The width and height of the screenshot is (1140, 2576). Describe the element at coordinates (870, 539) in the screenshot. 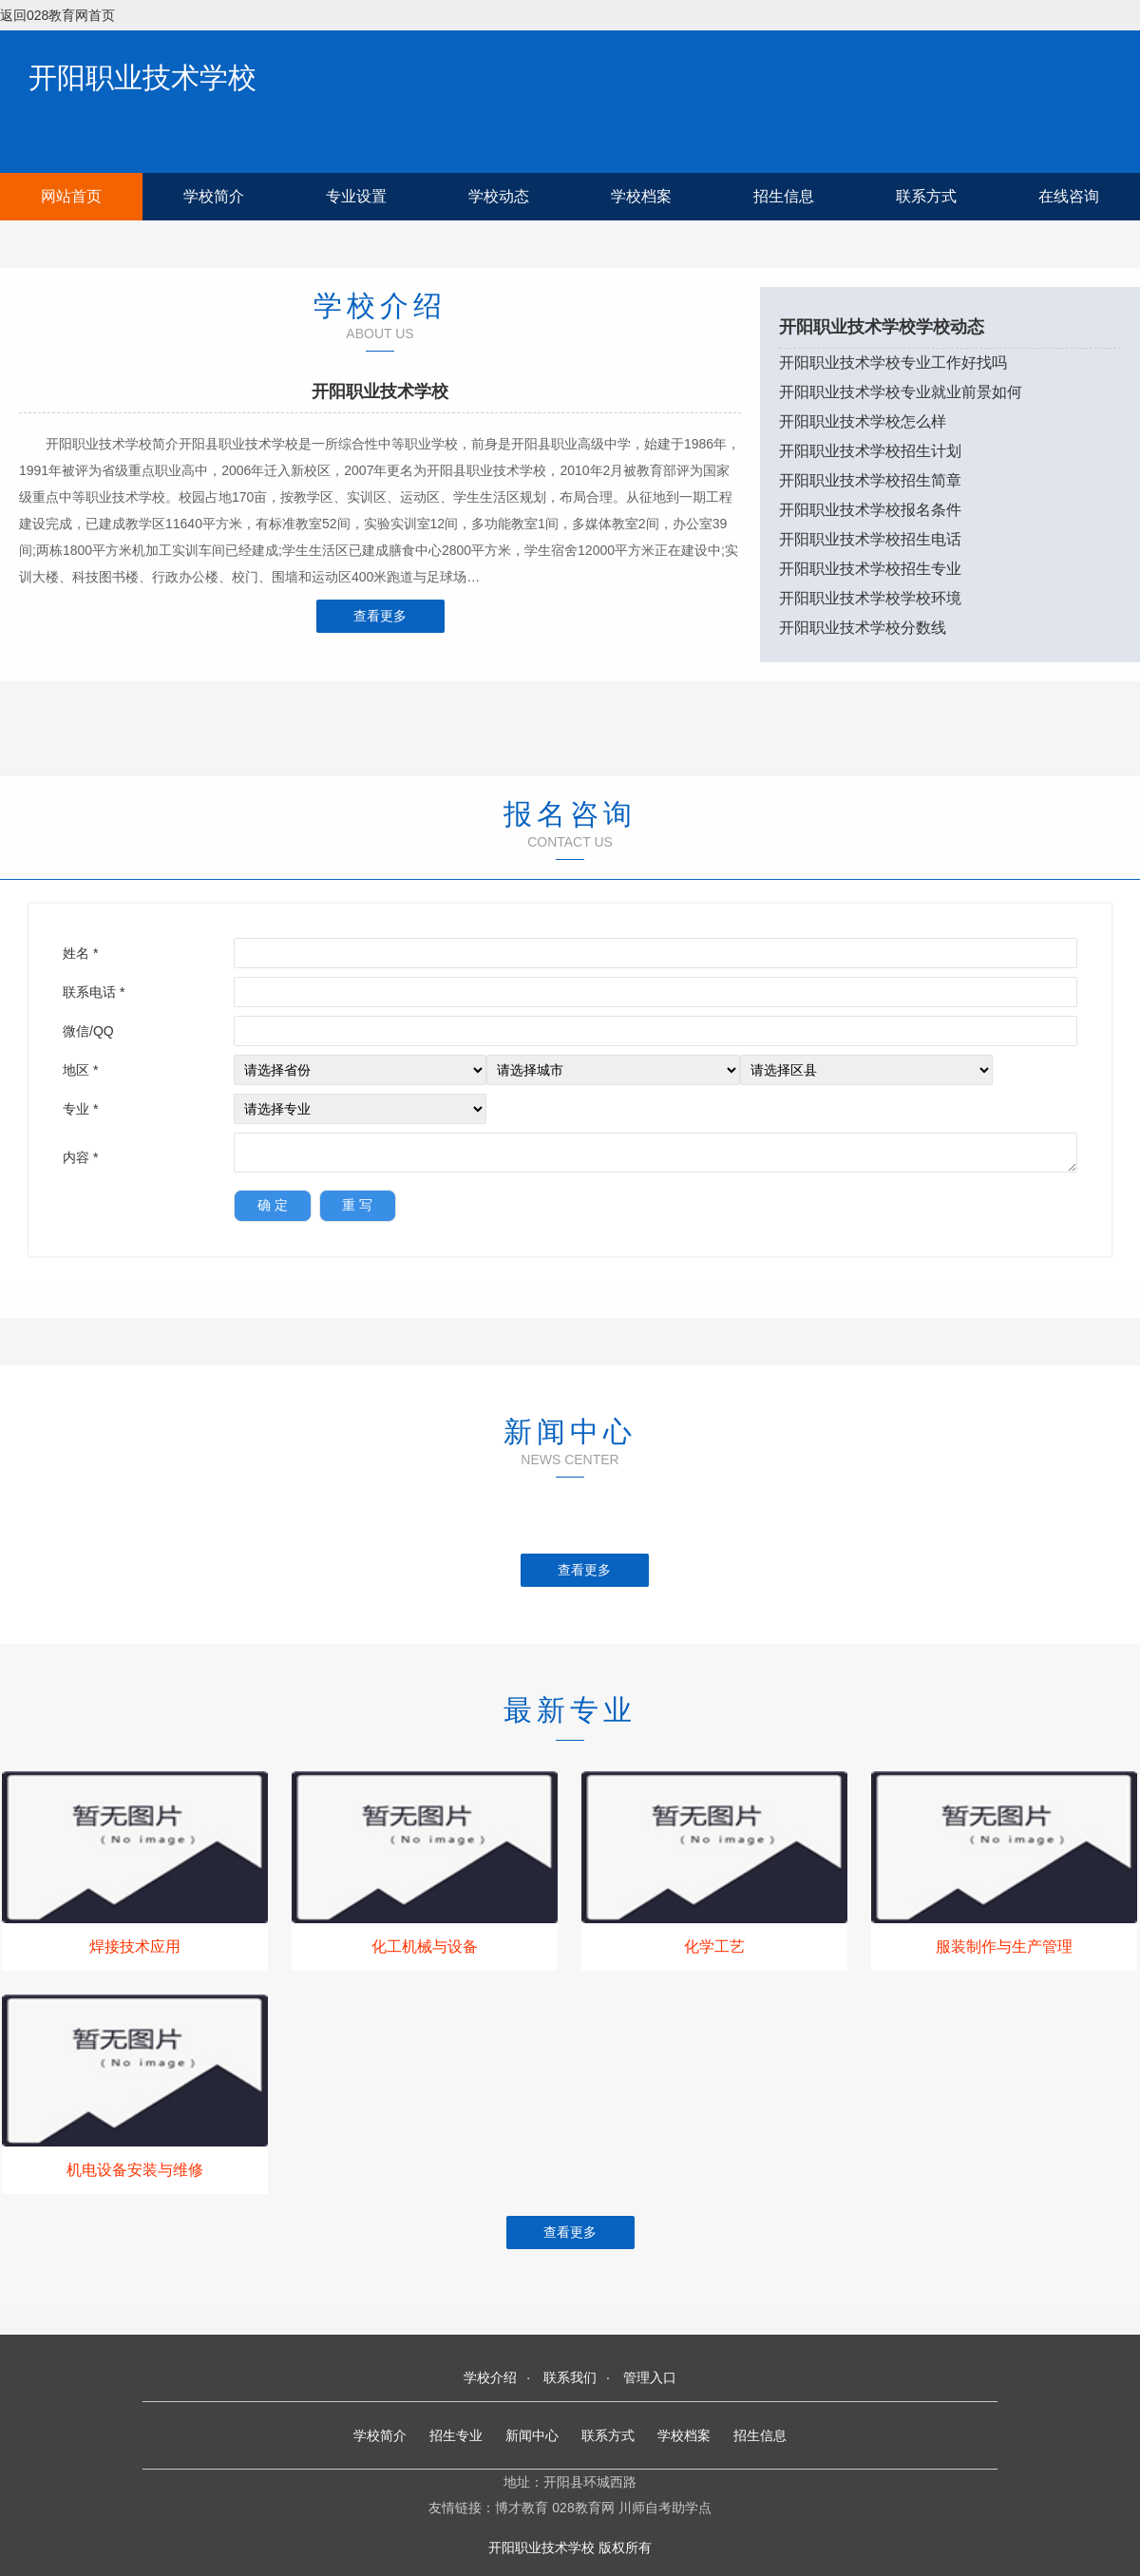

I see `开阳职业技术学校招生电话` at that location.